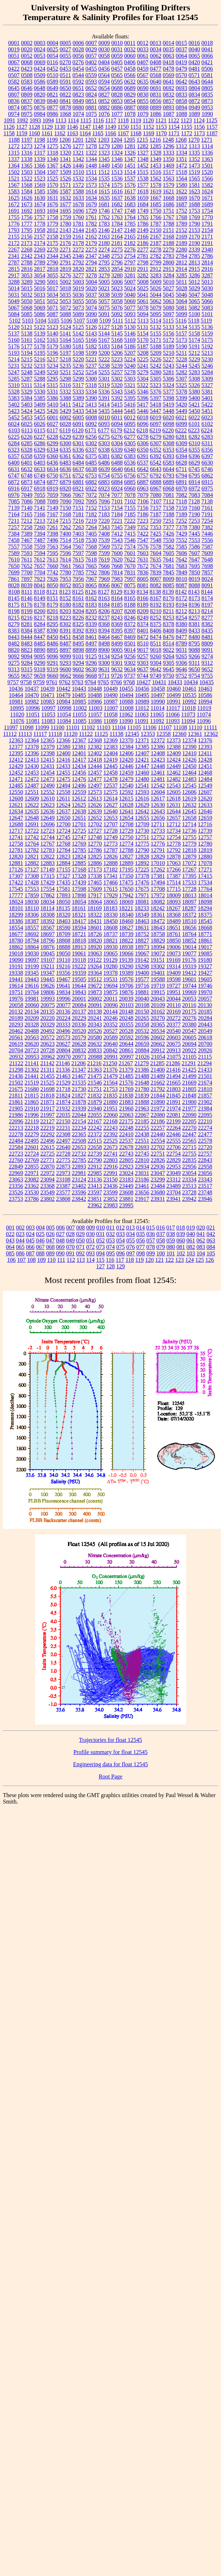 The image size is (221, 2576). I want to click on 22658, so click(95, 1147).